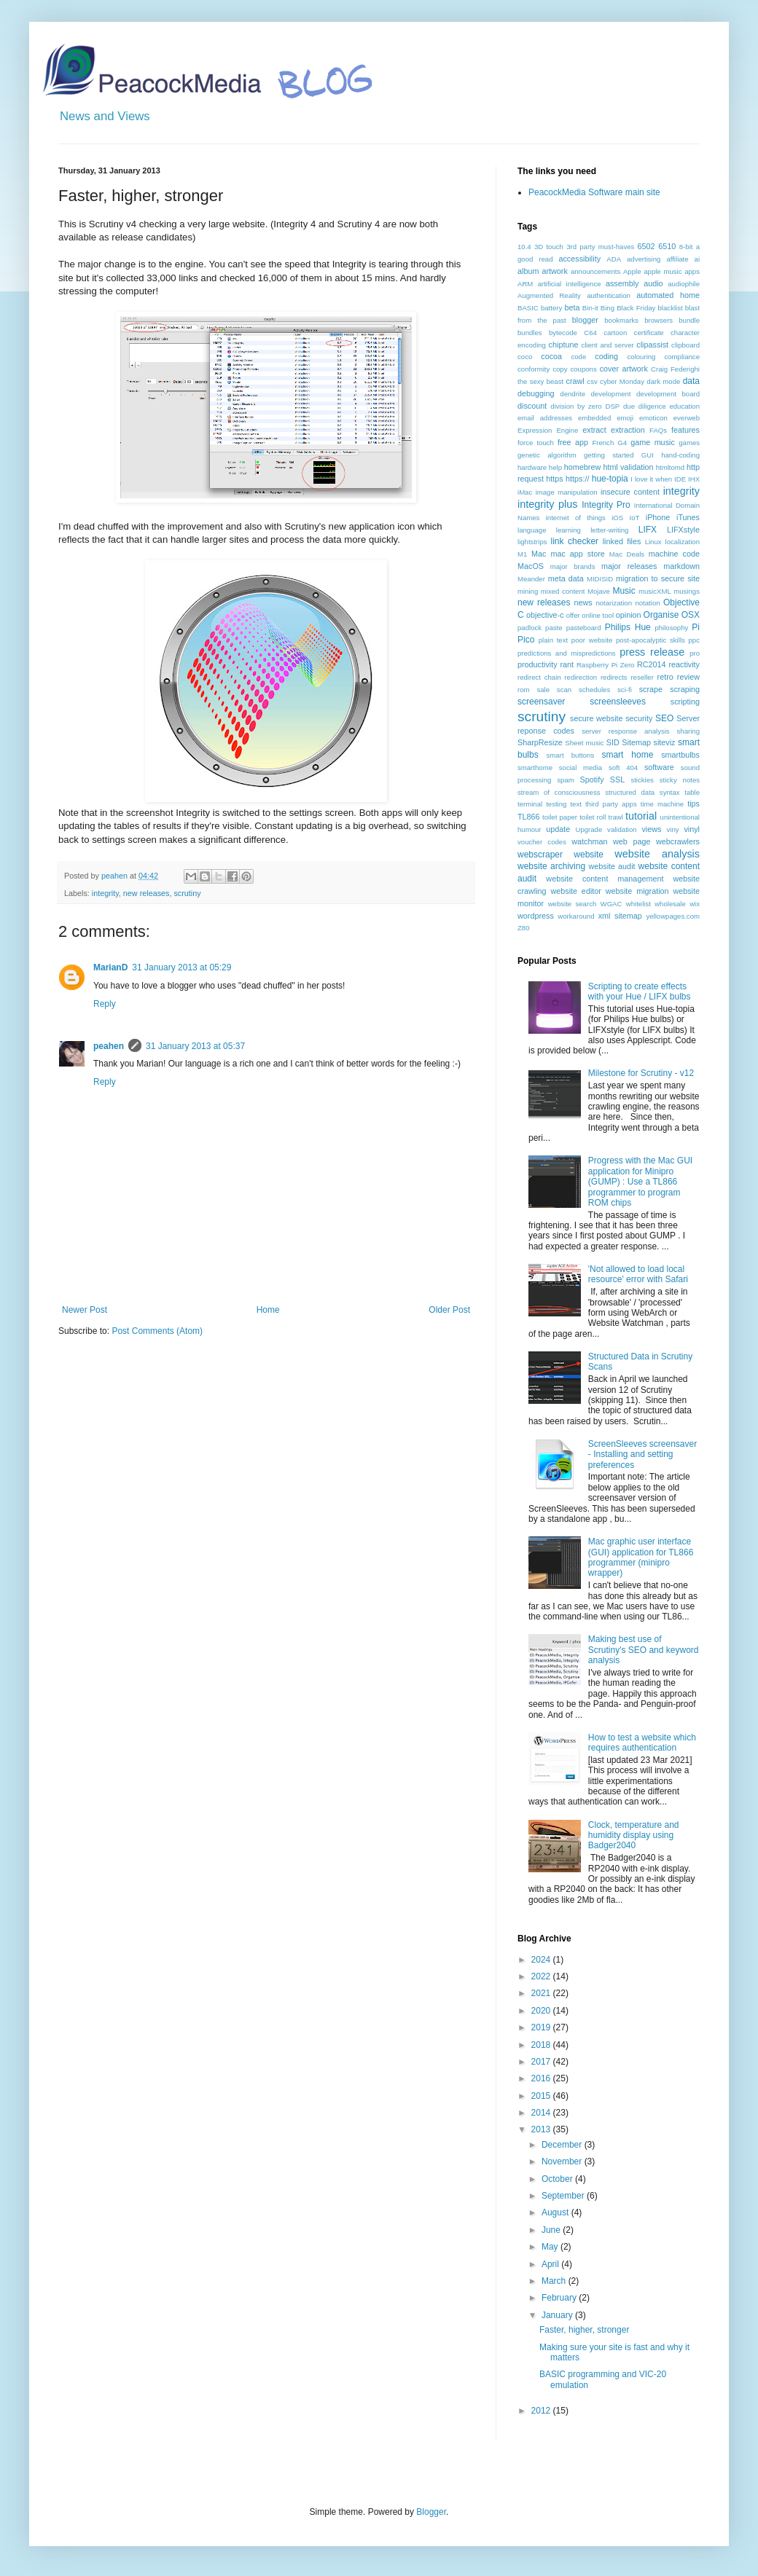  Describe the element at coordinates (596, 718) in the screenshot. I see `secure website` at that location.